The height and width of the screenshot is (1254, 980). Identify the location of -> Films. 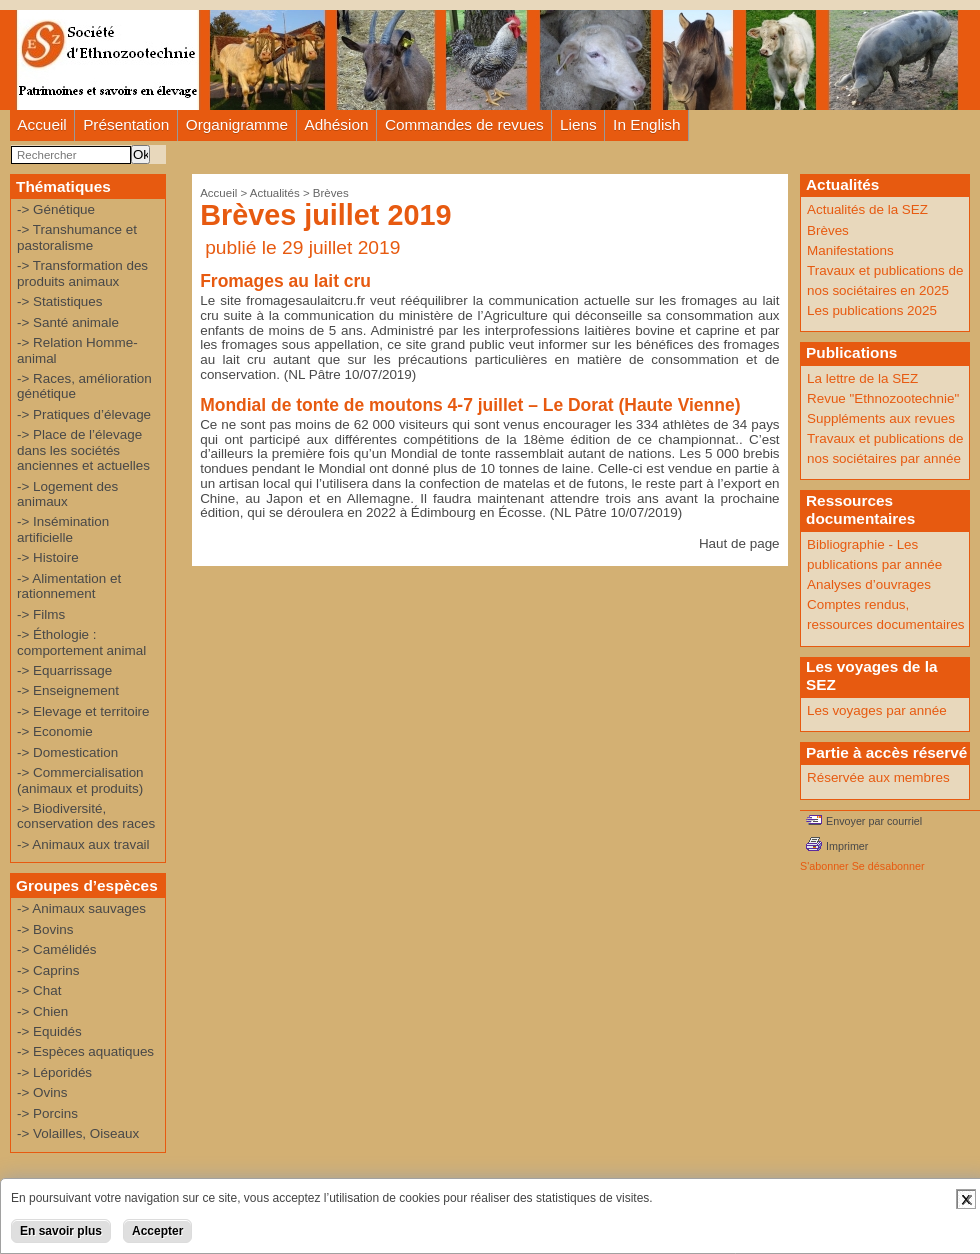
(41, 614).